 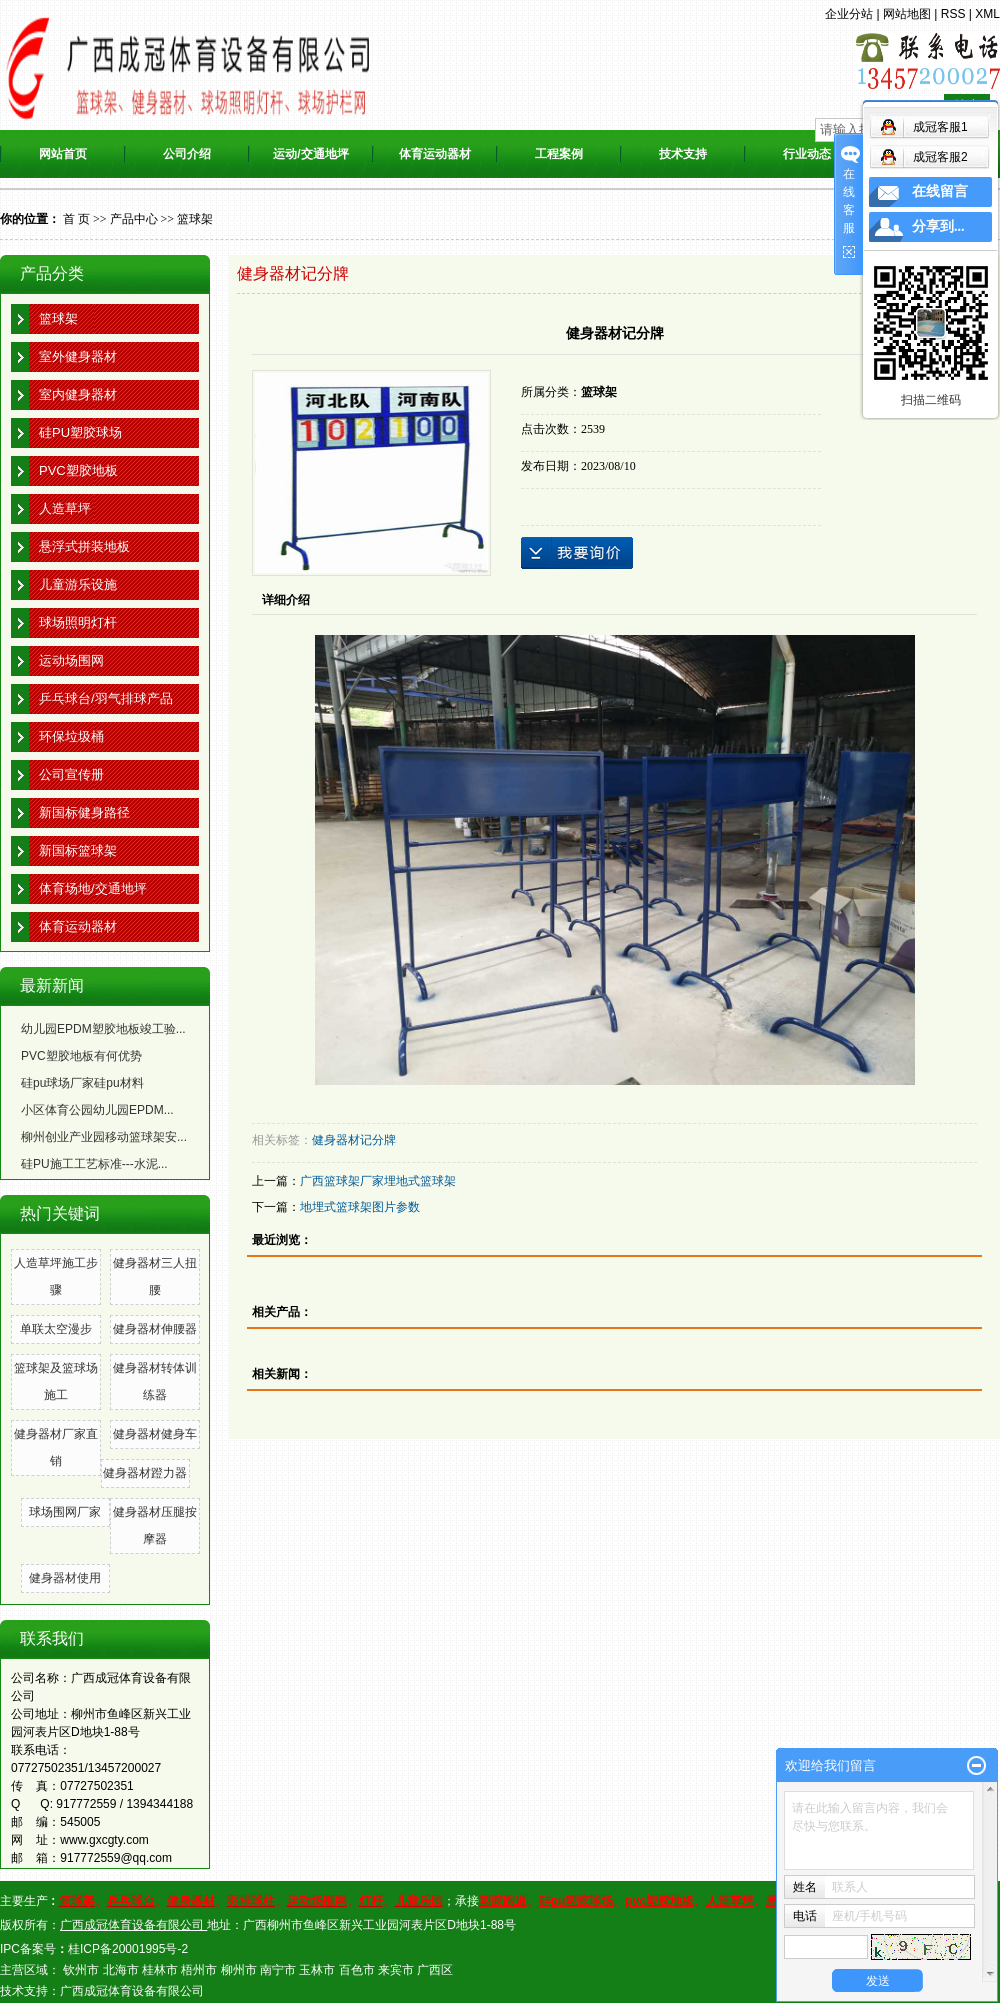 What do you see at coordinates (807, 154) in the screenshot?
I see `行业动态` at bounding box center [807, 154].